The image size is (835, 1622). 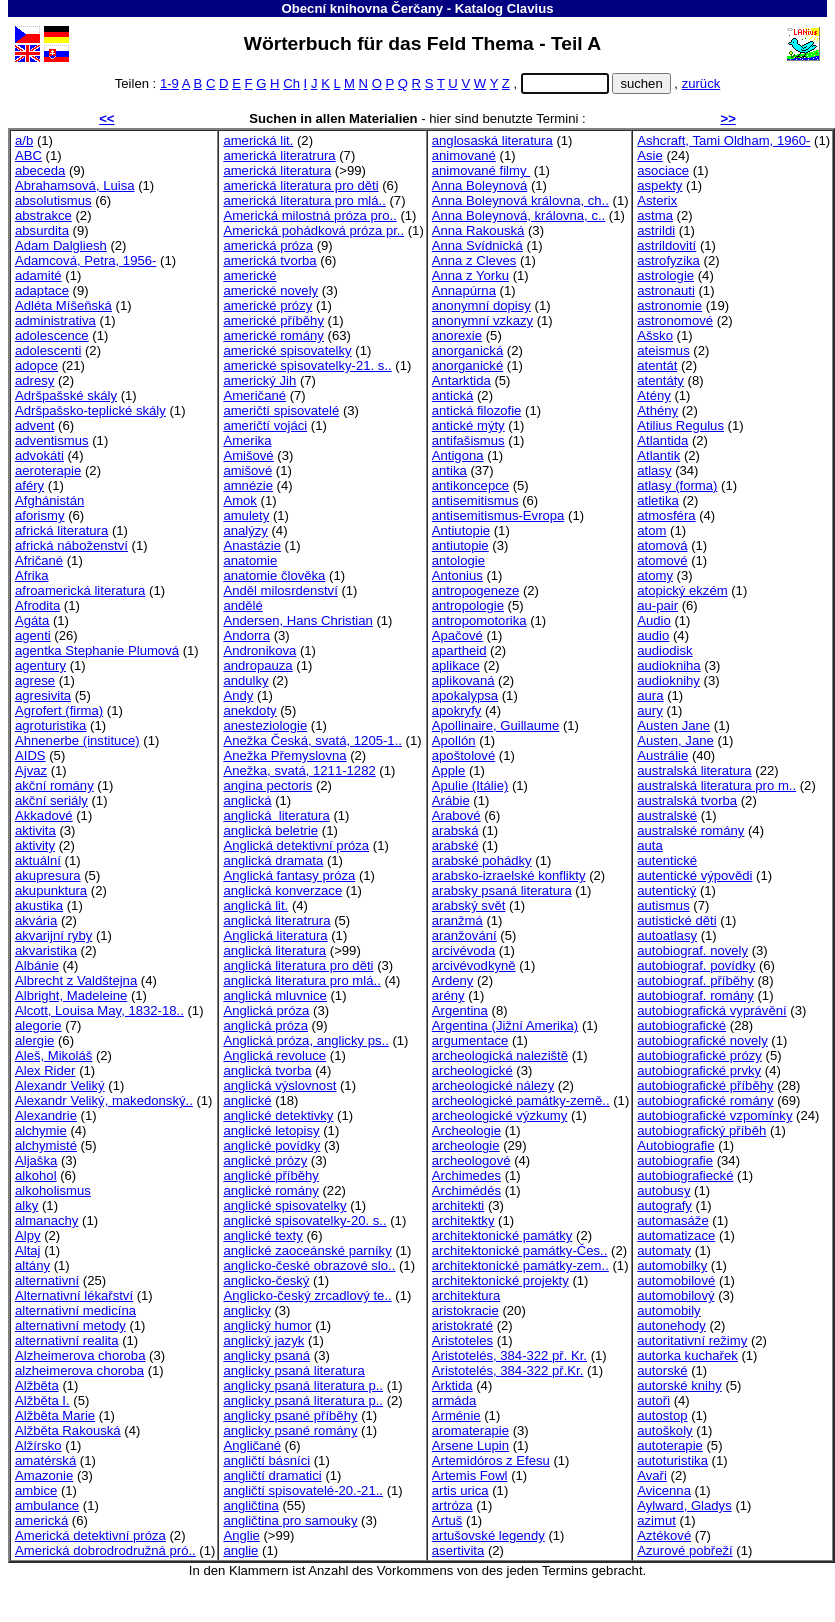 I want to click on Alex Rider, so click(x=45, y=1070).